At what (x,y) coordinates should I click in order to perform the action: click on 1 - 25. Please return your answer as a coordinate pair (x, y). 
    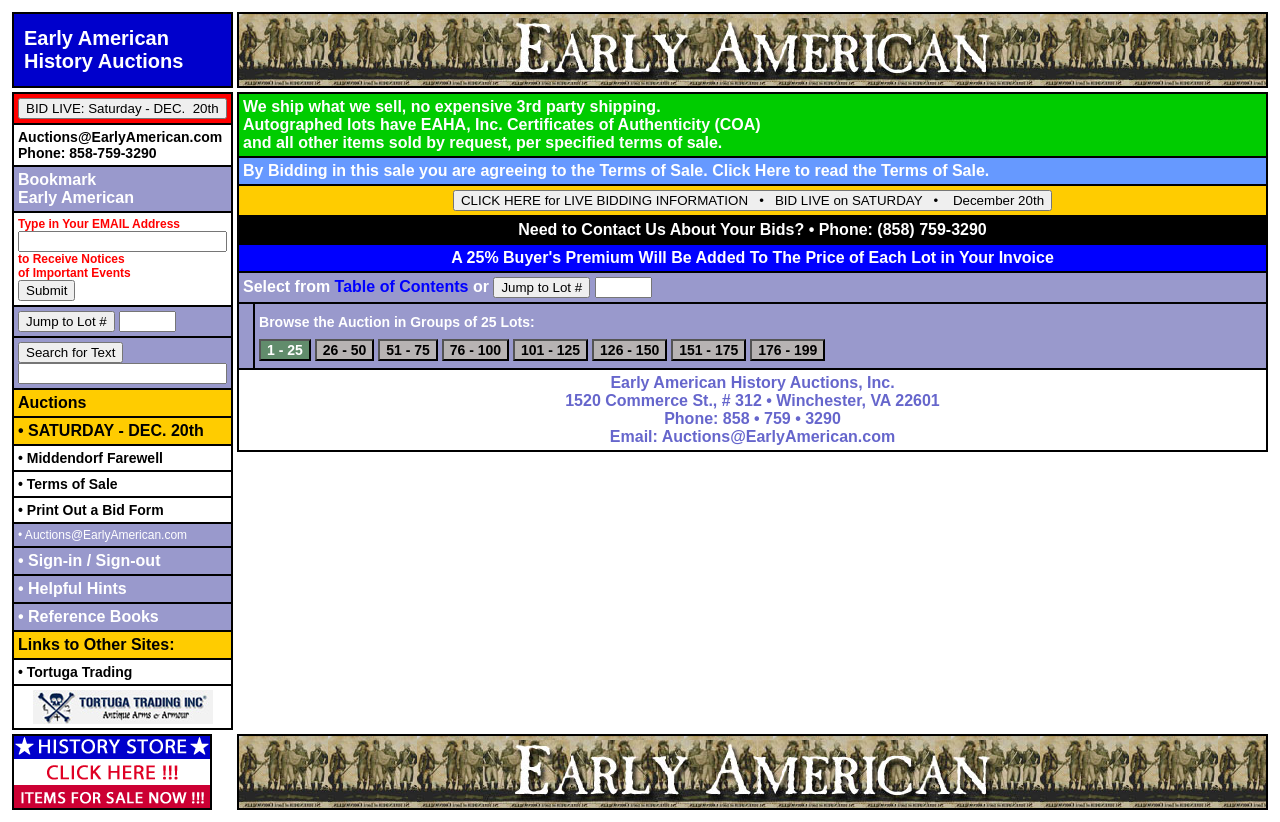
    Looking at the image, I should click on (285, 350).